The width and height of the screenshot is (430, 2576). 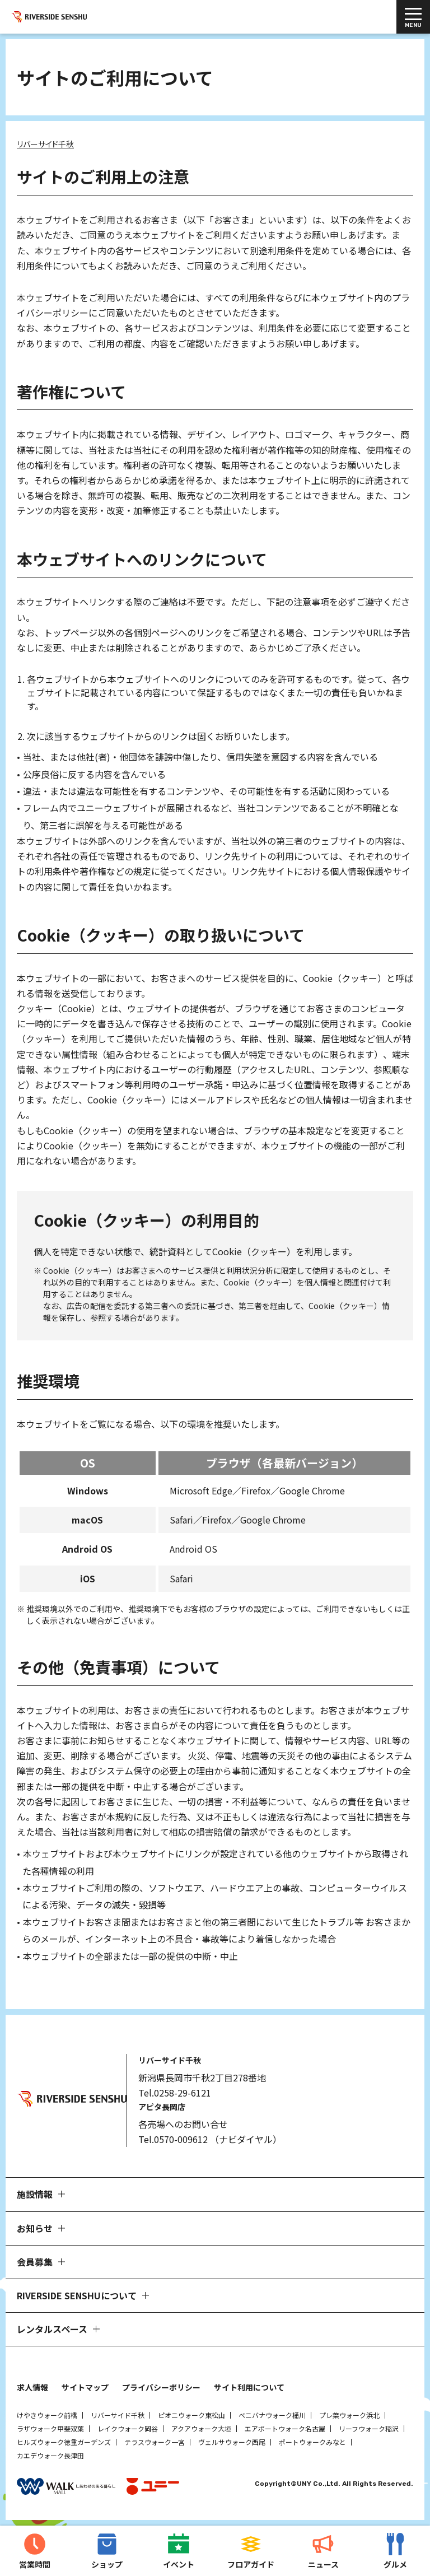 What do you see at coordinates (312, 2442) in the screenshot?
I see `ポートウォークみなと` at bounding box center [312, 2442].